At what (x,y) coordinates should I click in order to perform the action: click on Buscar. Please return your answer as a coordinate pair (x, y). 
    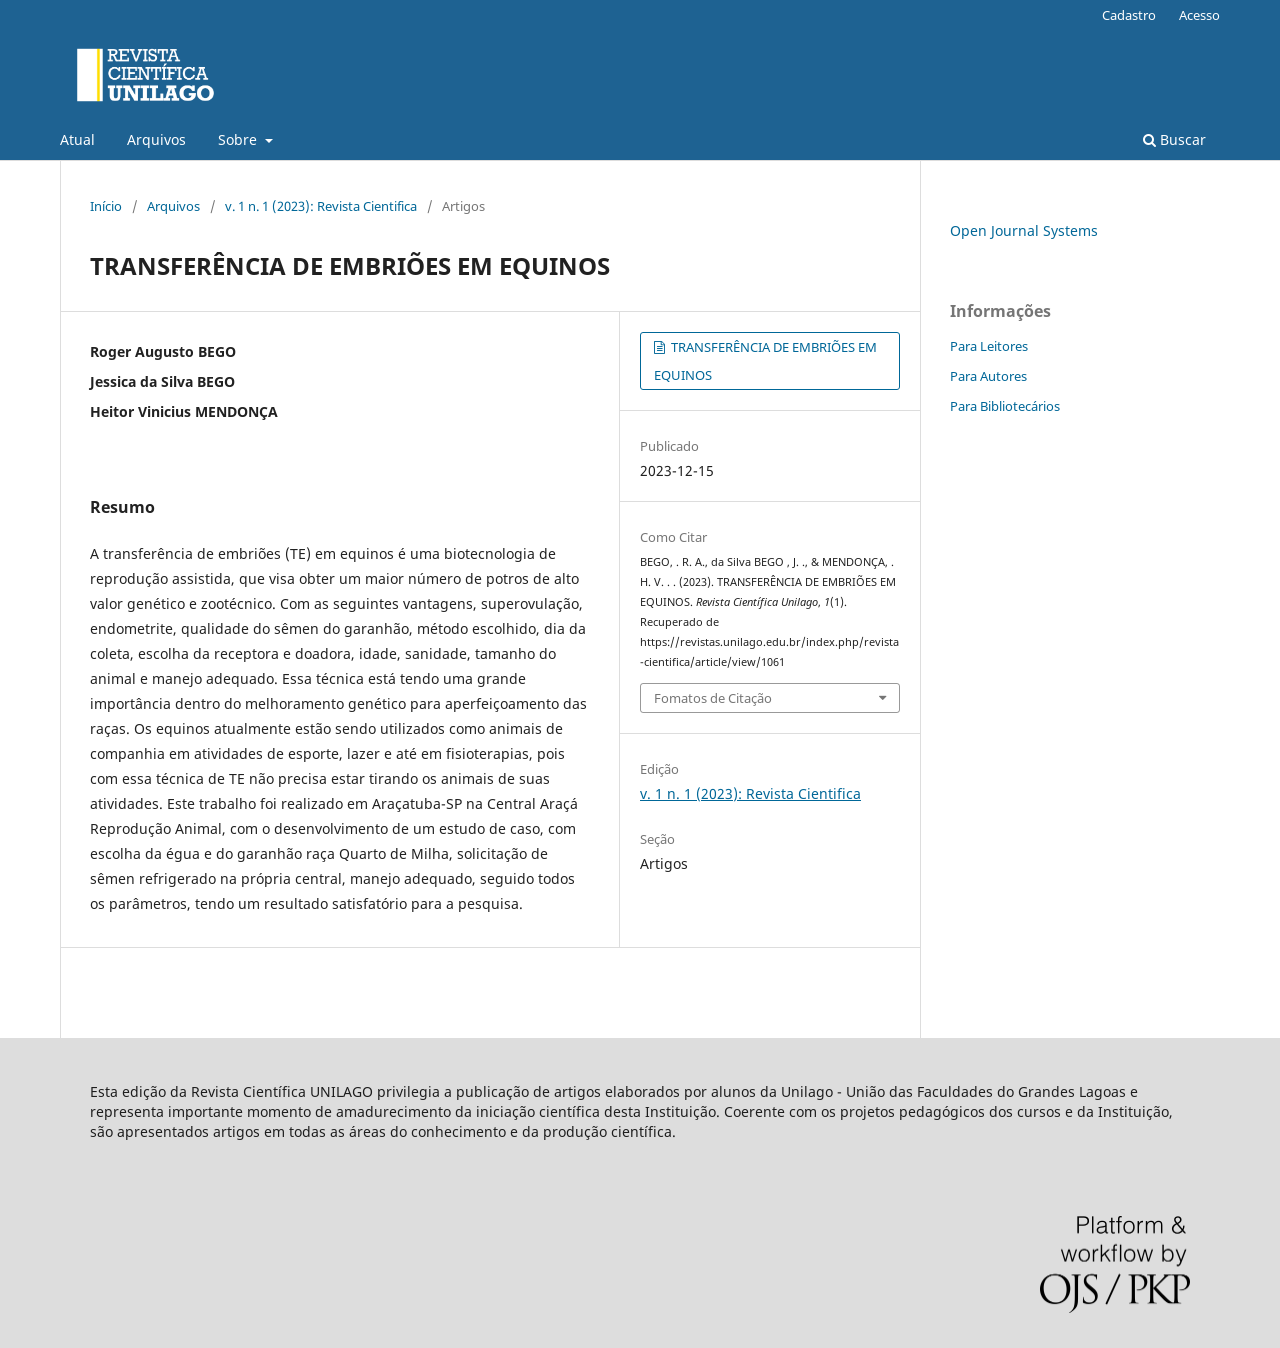
    Looking at the image, I should click on (1174, 139).